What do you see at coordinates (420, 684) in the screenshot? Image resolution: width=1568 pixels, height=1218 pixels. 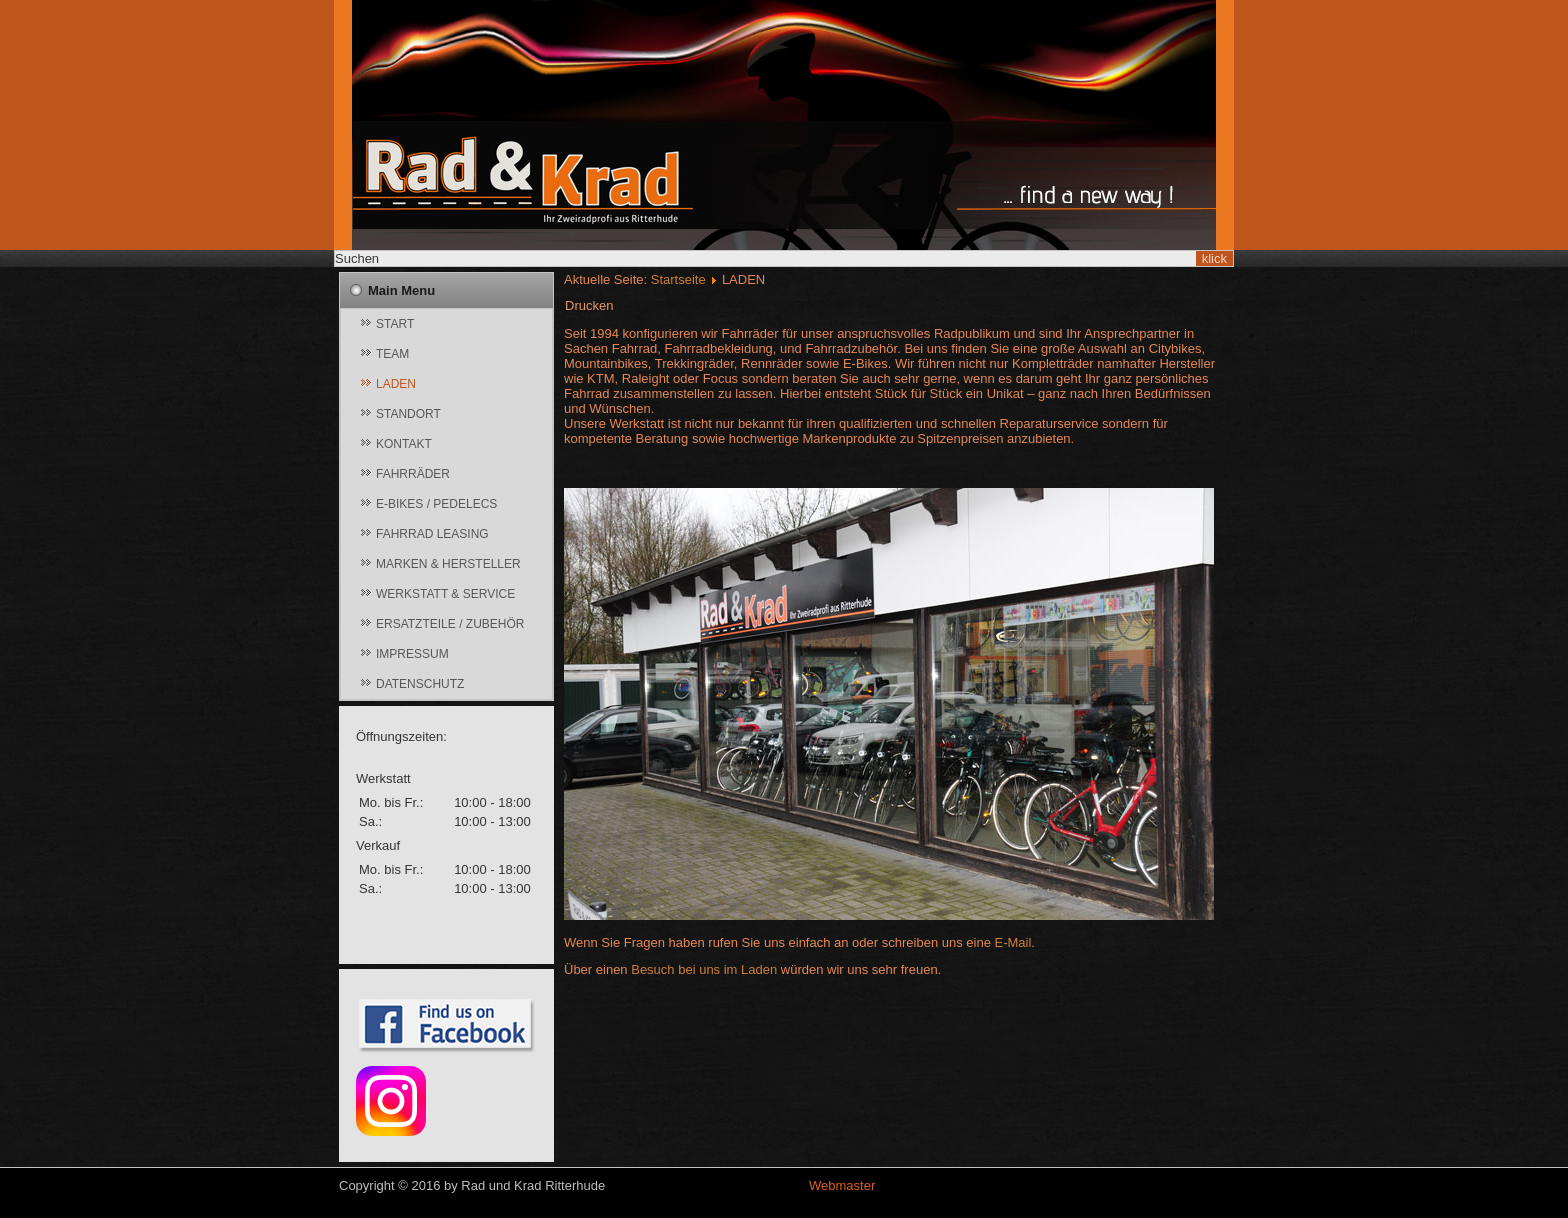 I see `DATENSCHUTZ` at bounding box center [420, 684].